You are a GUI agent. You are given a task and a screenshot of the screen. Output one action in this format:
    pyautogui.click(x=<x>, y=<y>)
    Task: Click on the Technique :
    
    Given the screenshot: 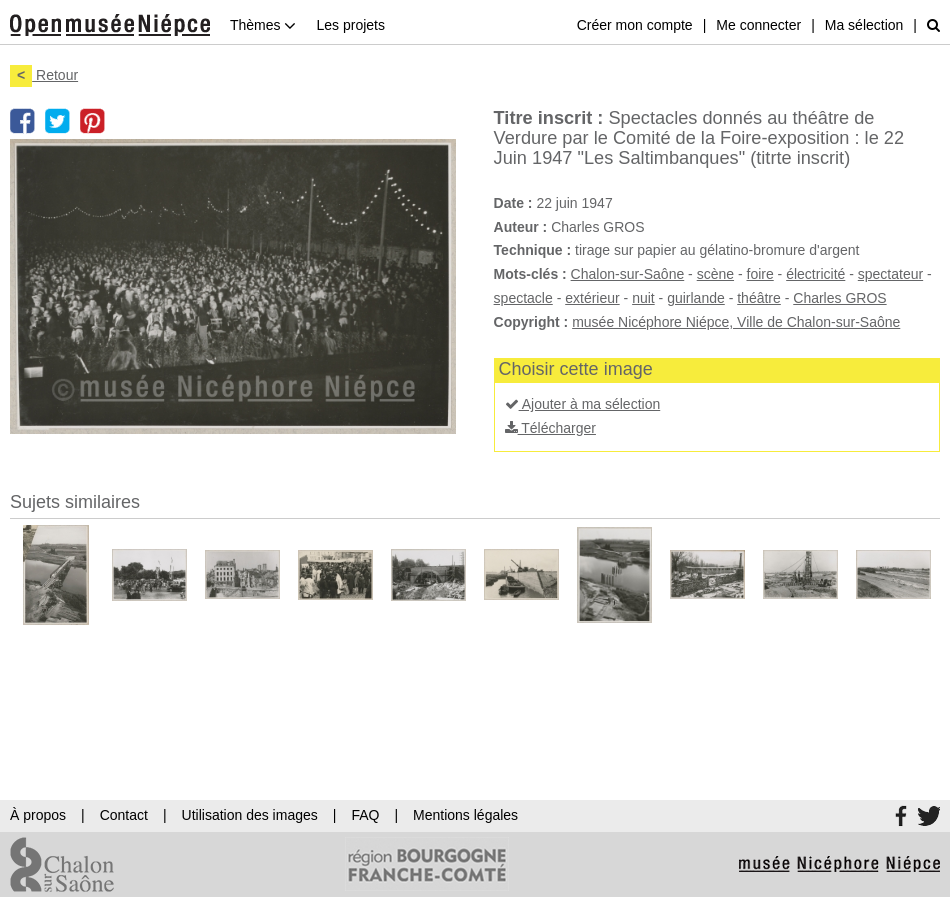 What is the action you would take?
    pyautogui.click(x=533, y=250)
    